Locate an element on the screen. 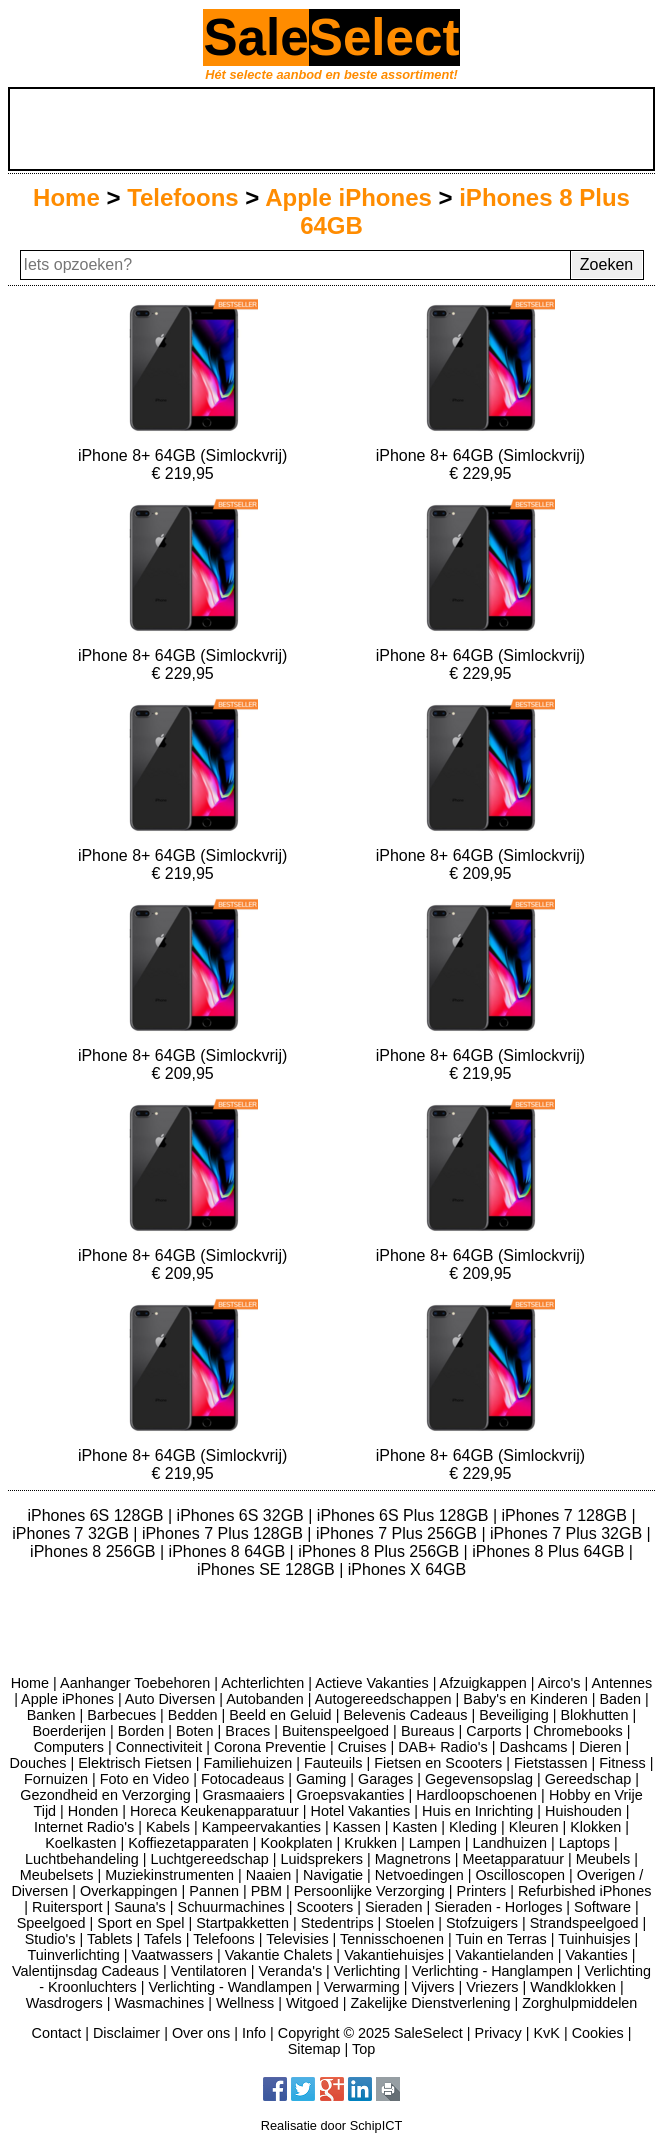 The width and height of the screenshot is (663, 2146). Luchtbehandeling is located at coordinates (82, 1859).